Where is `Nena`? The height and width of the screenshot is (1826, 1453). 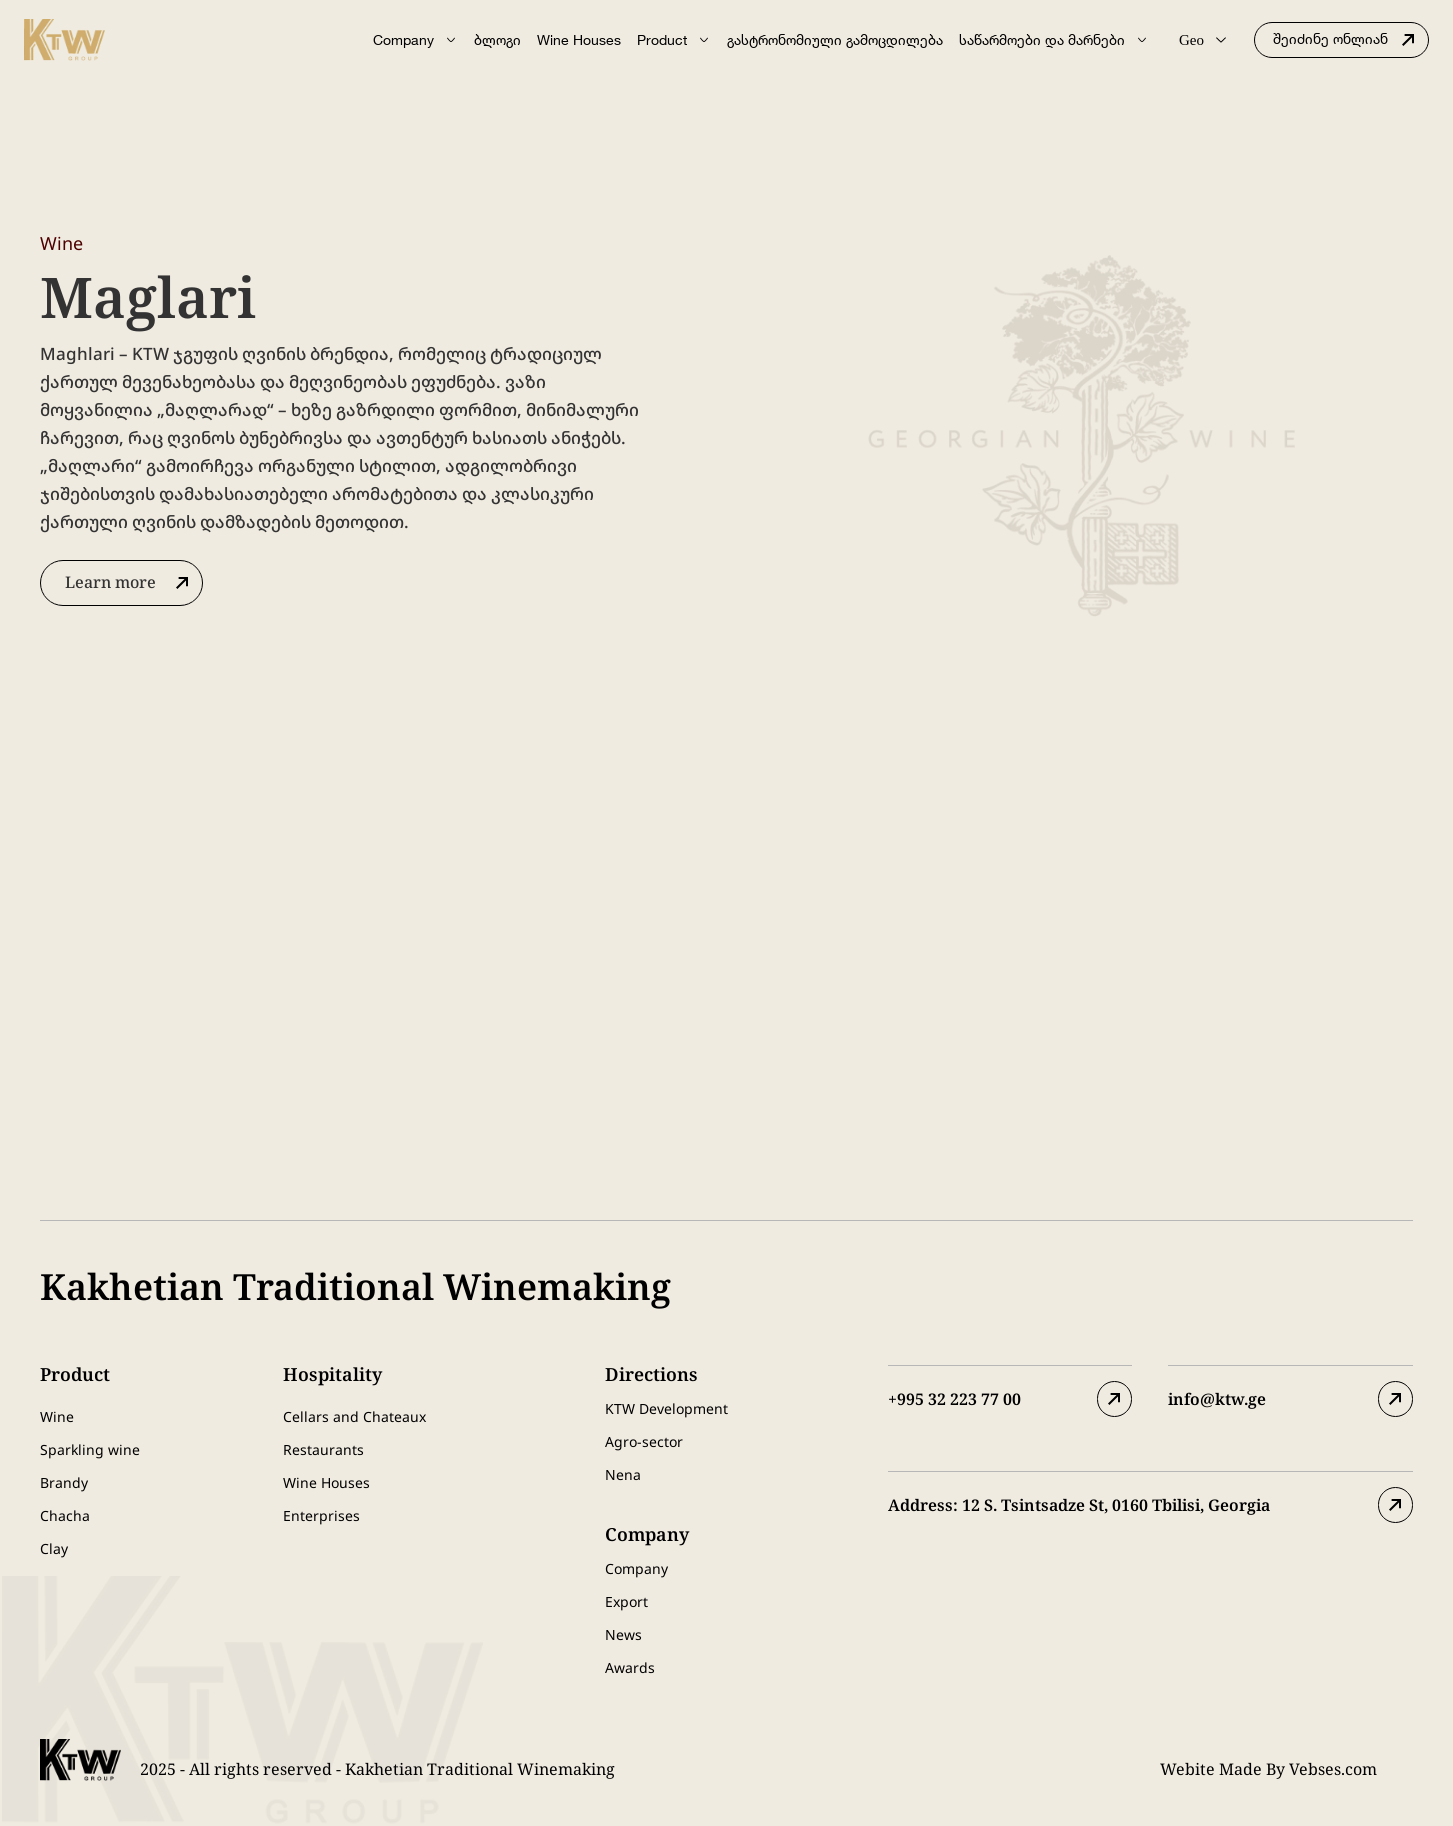
Nena is located at coordinates (623, 1474).